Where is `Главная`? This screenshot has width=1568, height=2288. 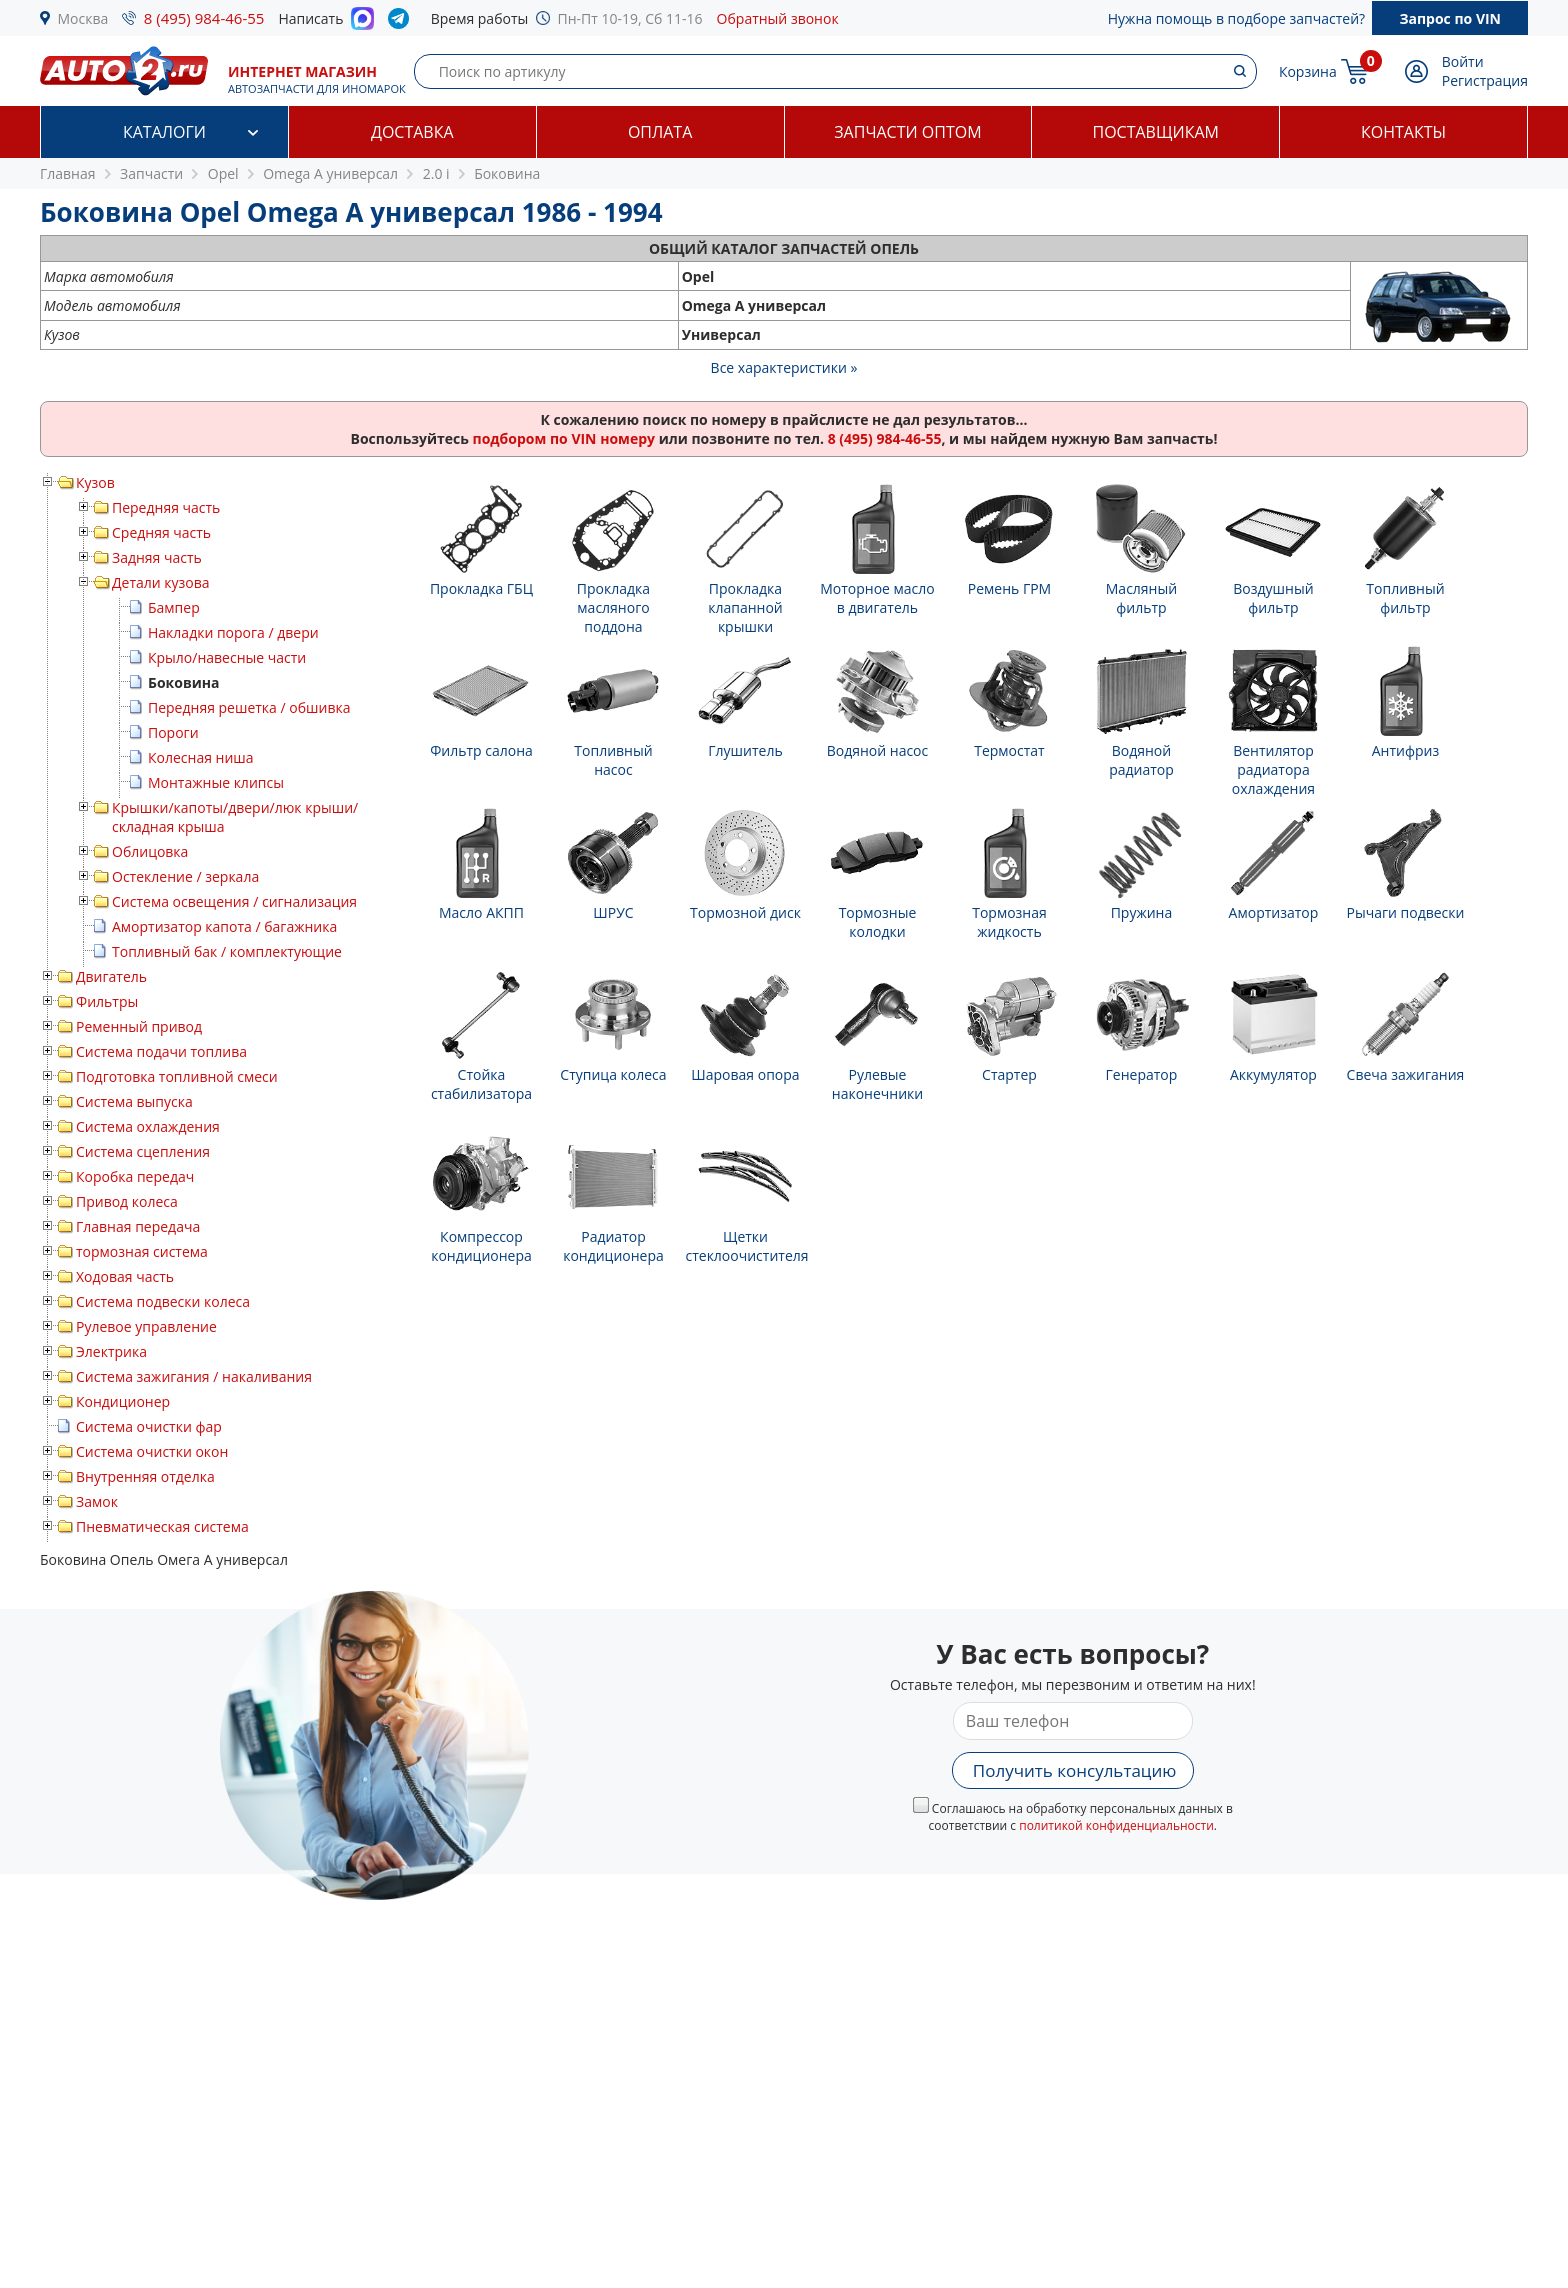 Главная is located at coordinates (68, 173).